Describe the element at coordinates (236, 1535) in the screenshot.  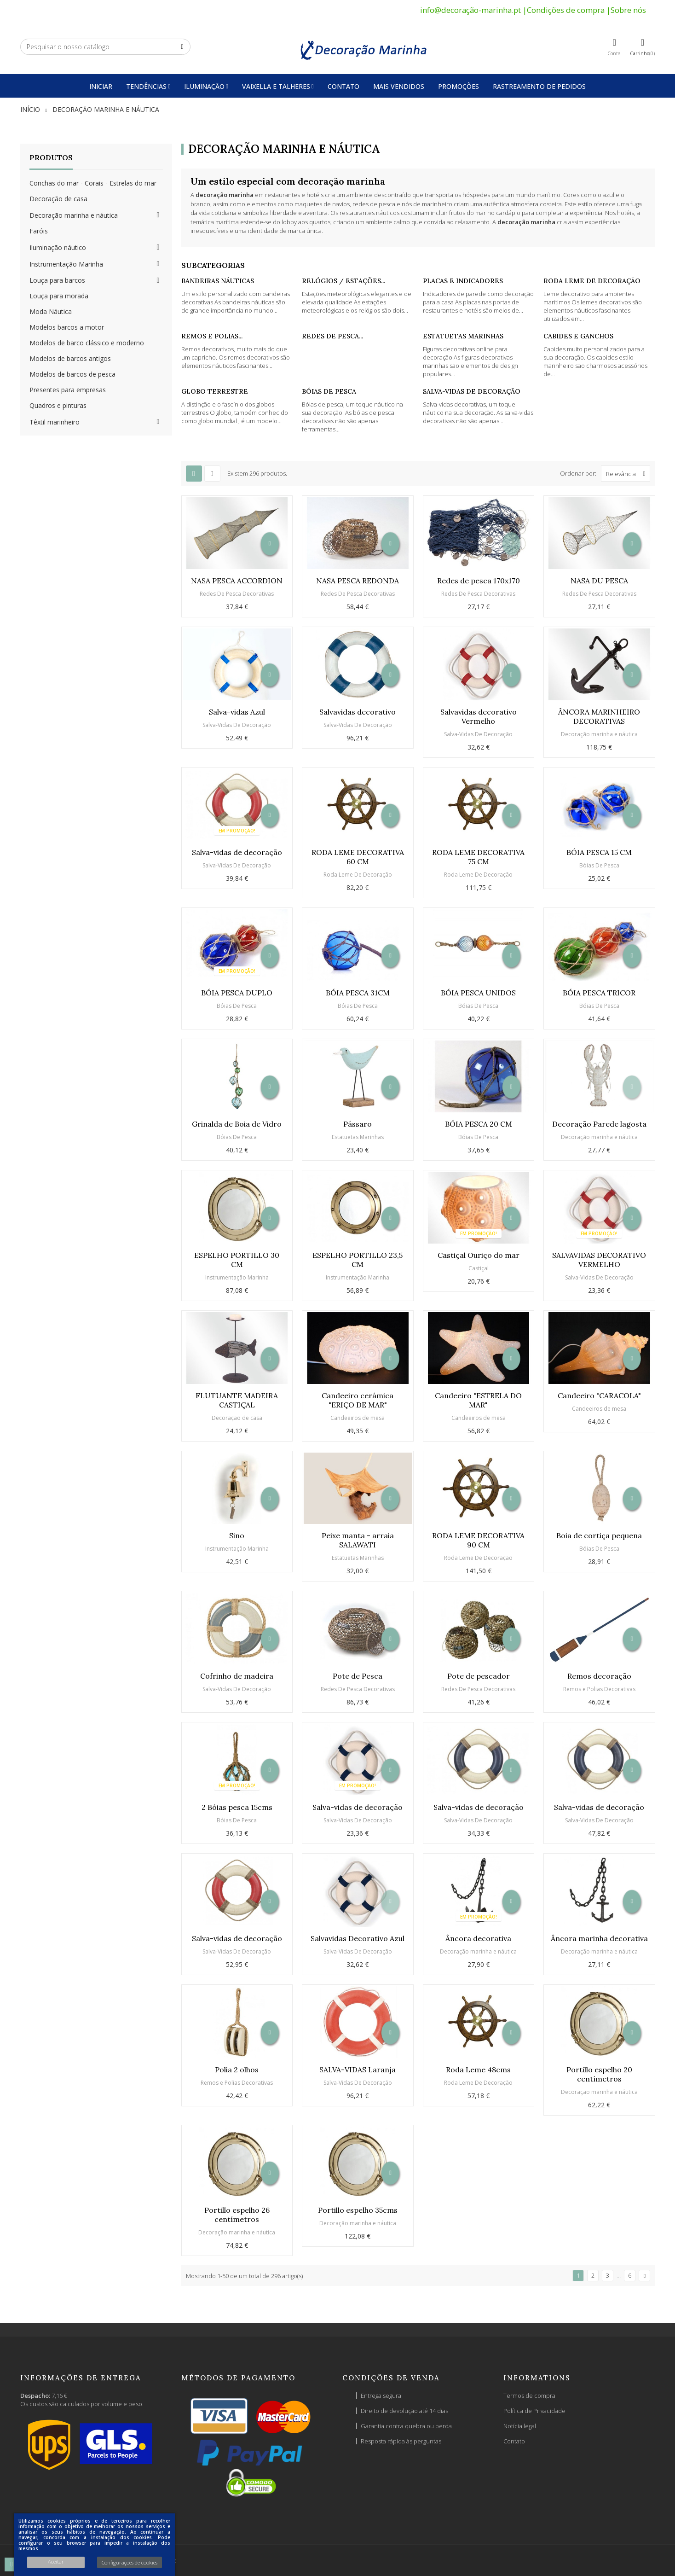
I see `Sino` at that location.